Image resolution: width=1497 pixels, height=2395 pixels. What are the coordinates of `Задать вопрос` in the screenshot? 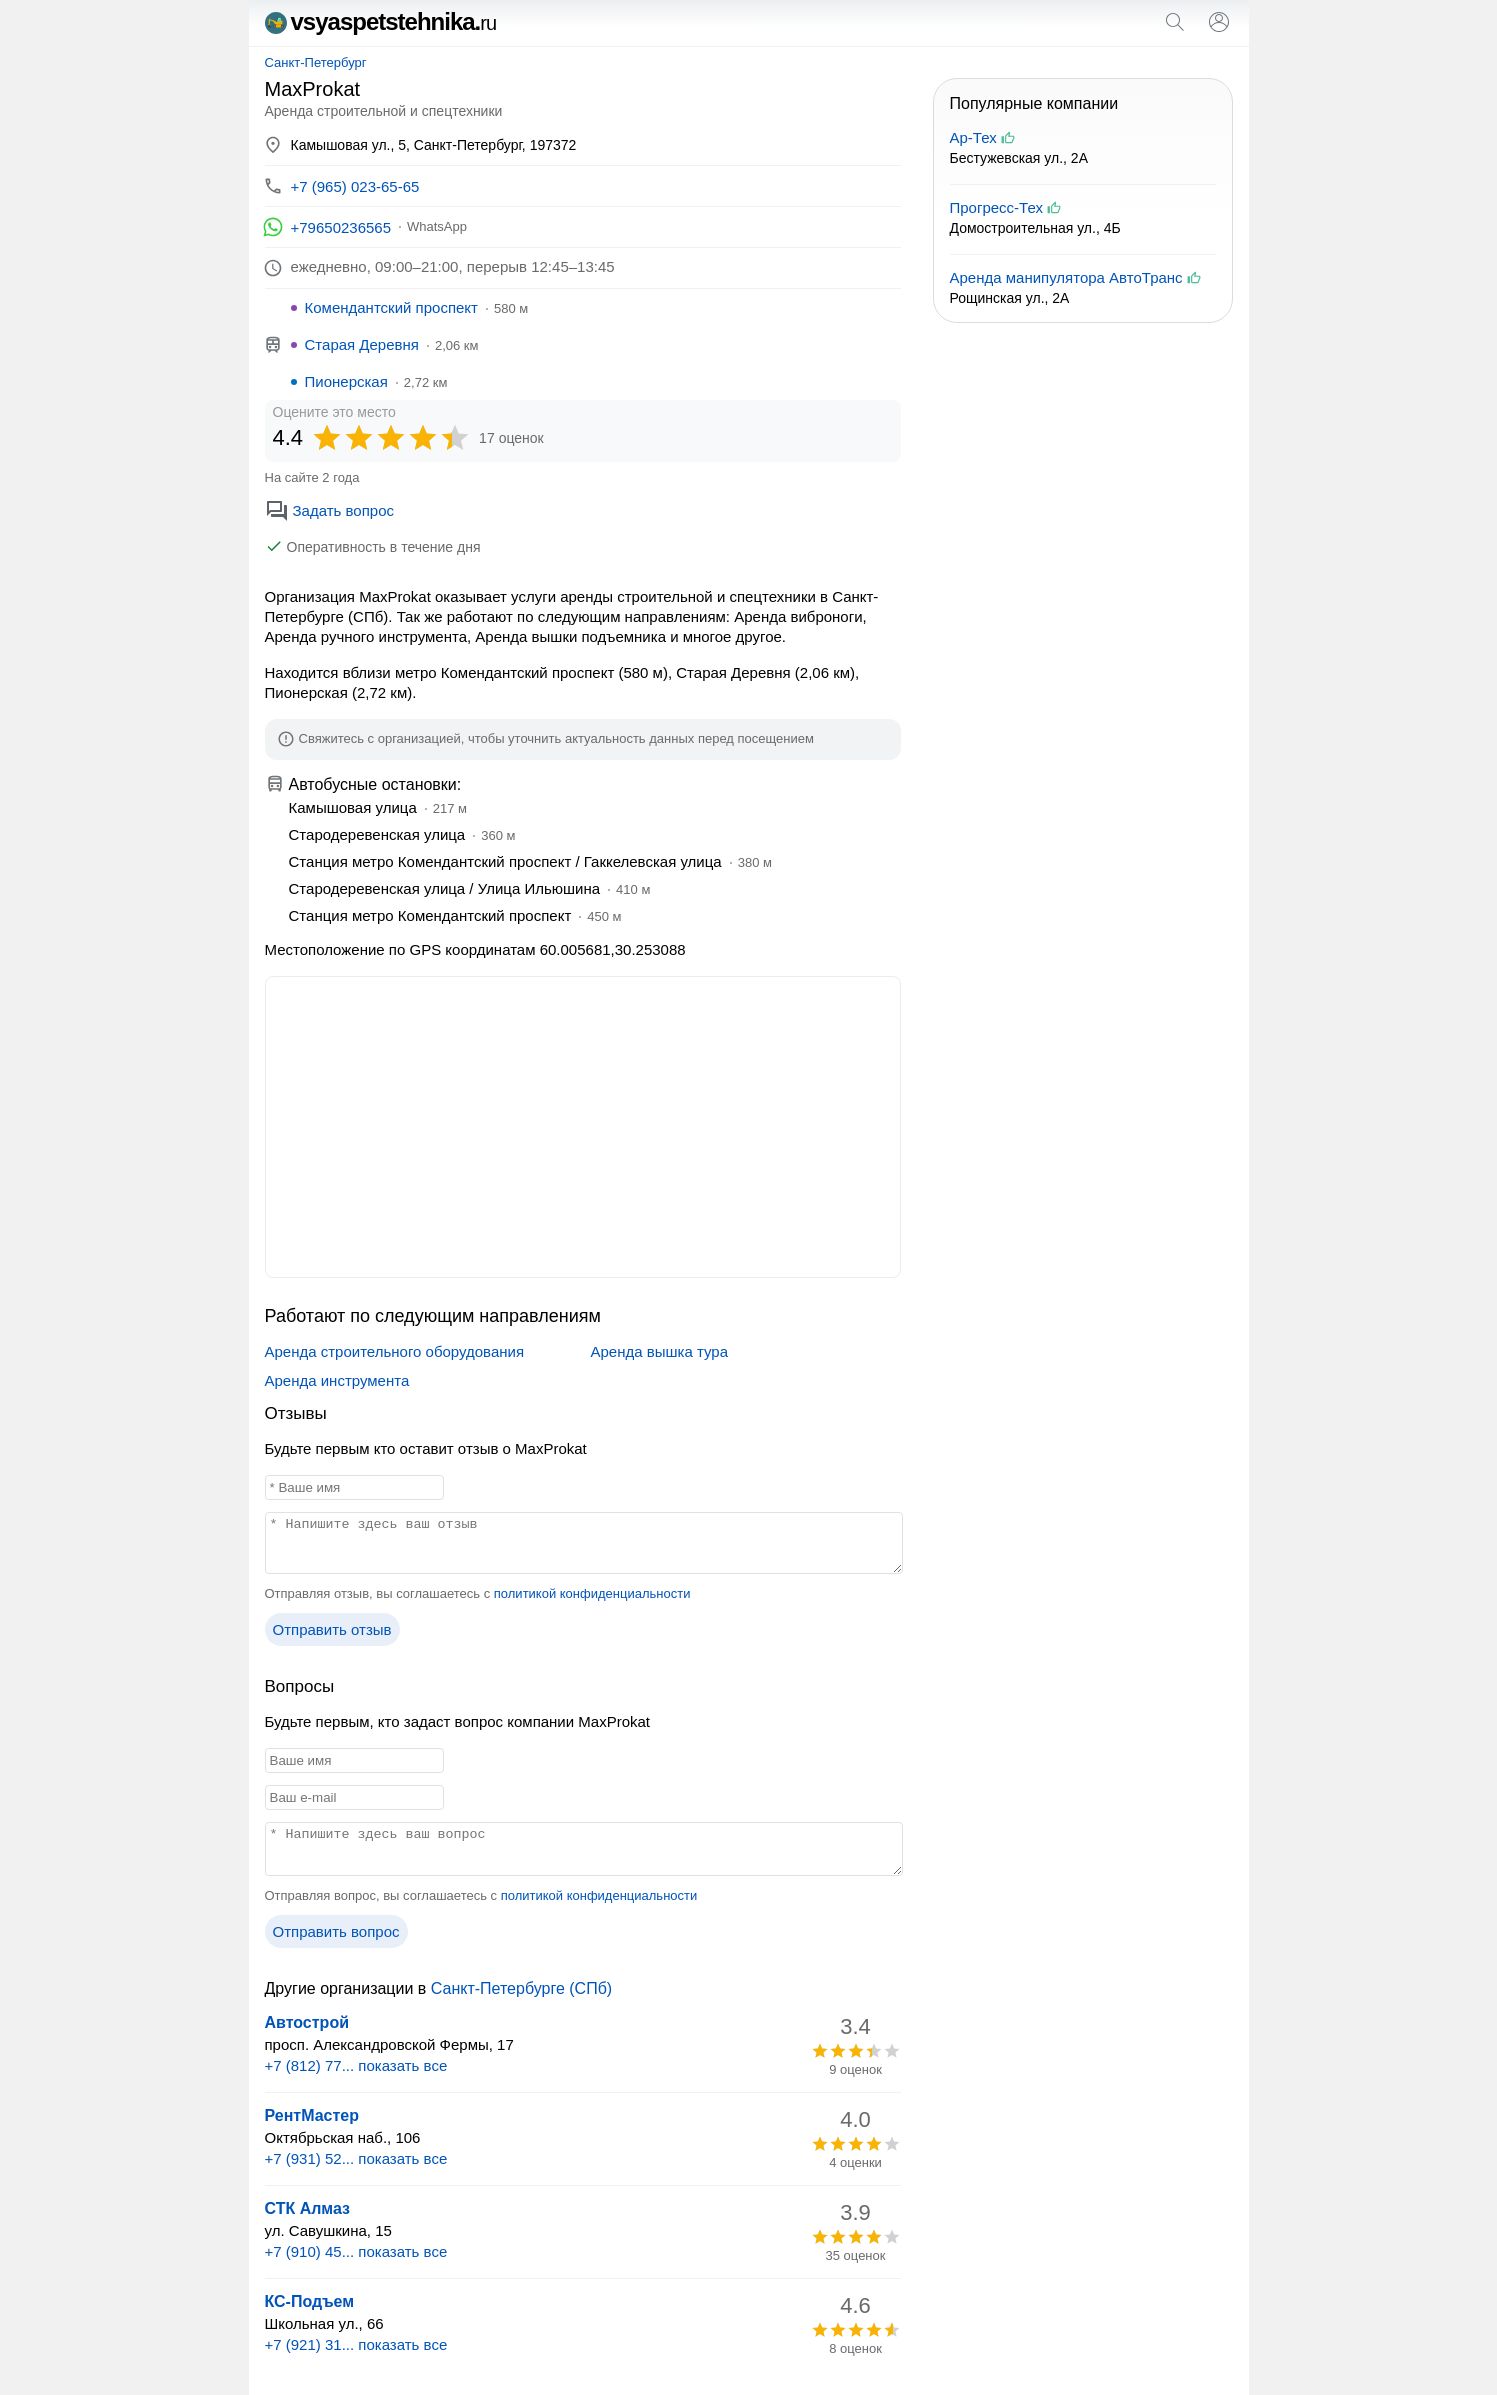 It's located at (329, 510).